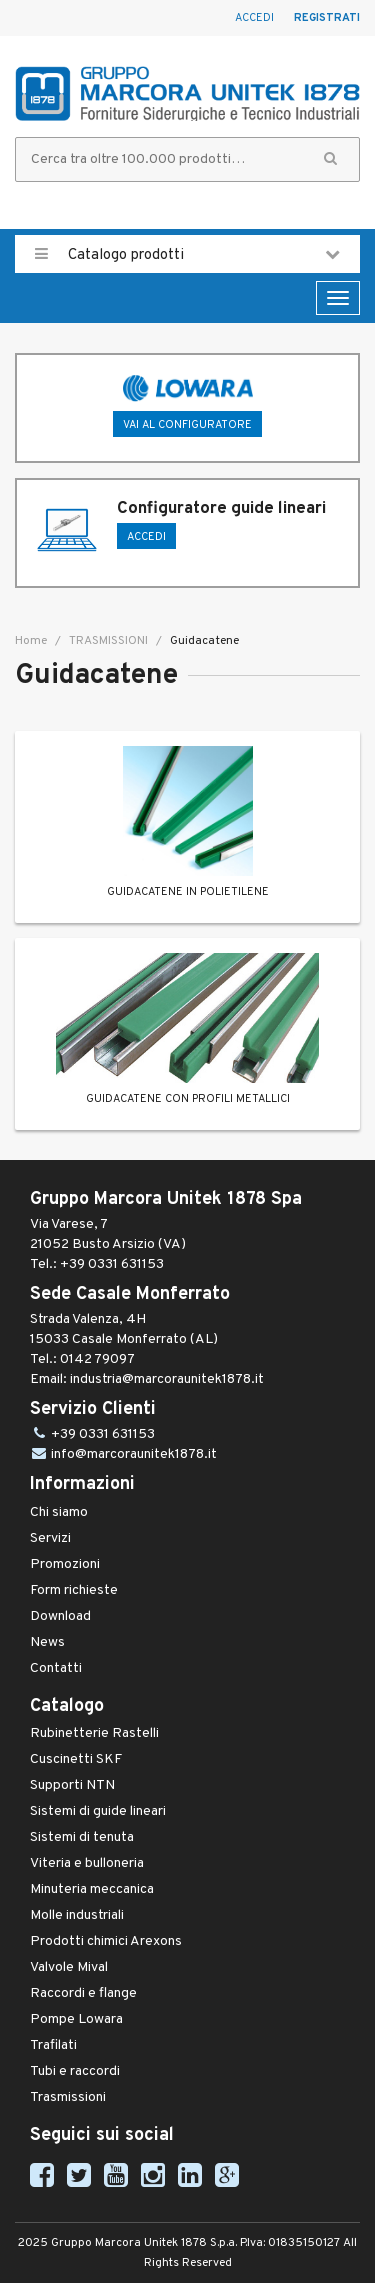  What do you see at coordinates (72, 1785) in the screenshot?
I see `Supporti NTN` at bounding box center [72, 1785].